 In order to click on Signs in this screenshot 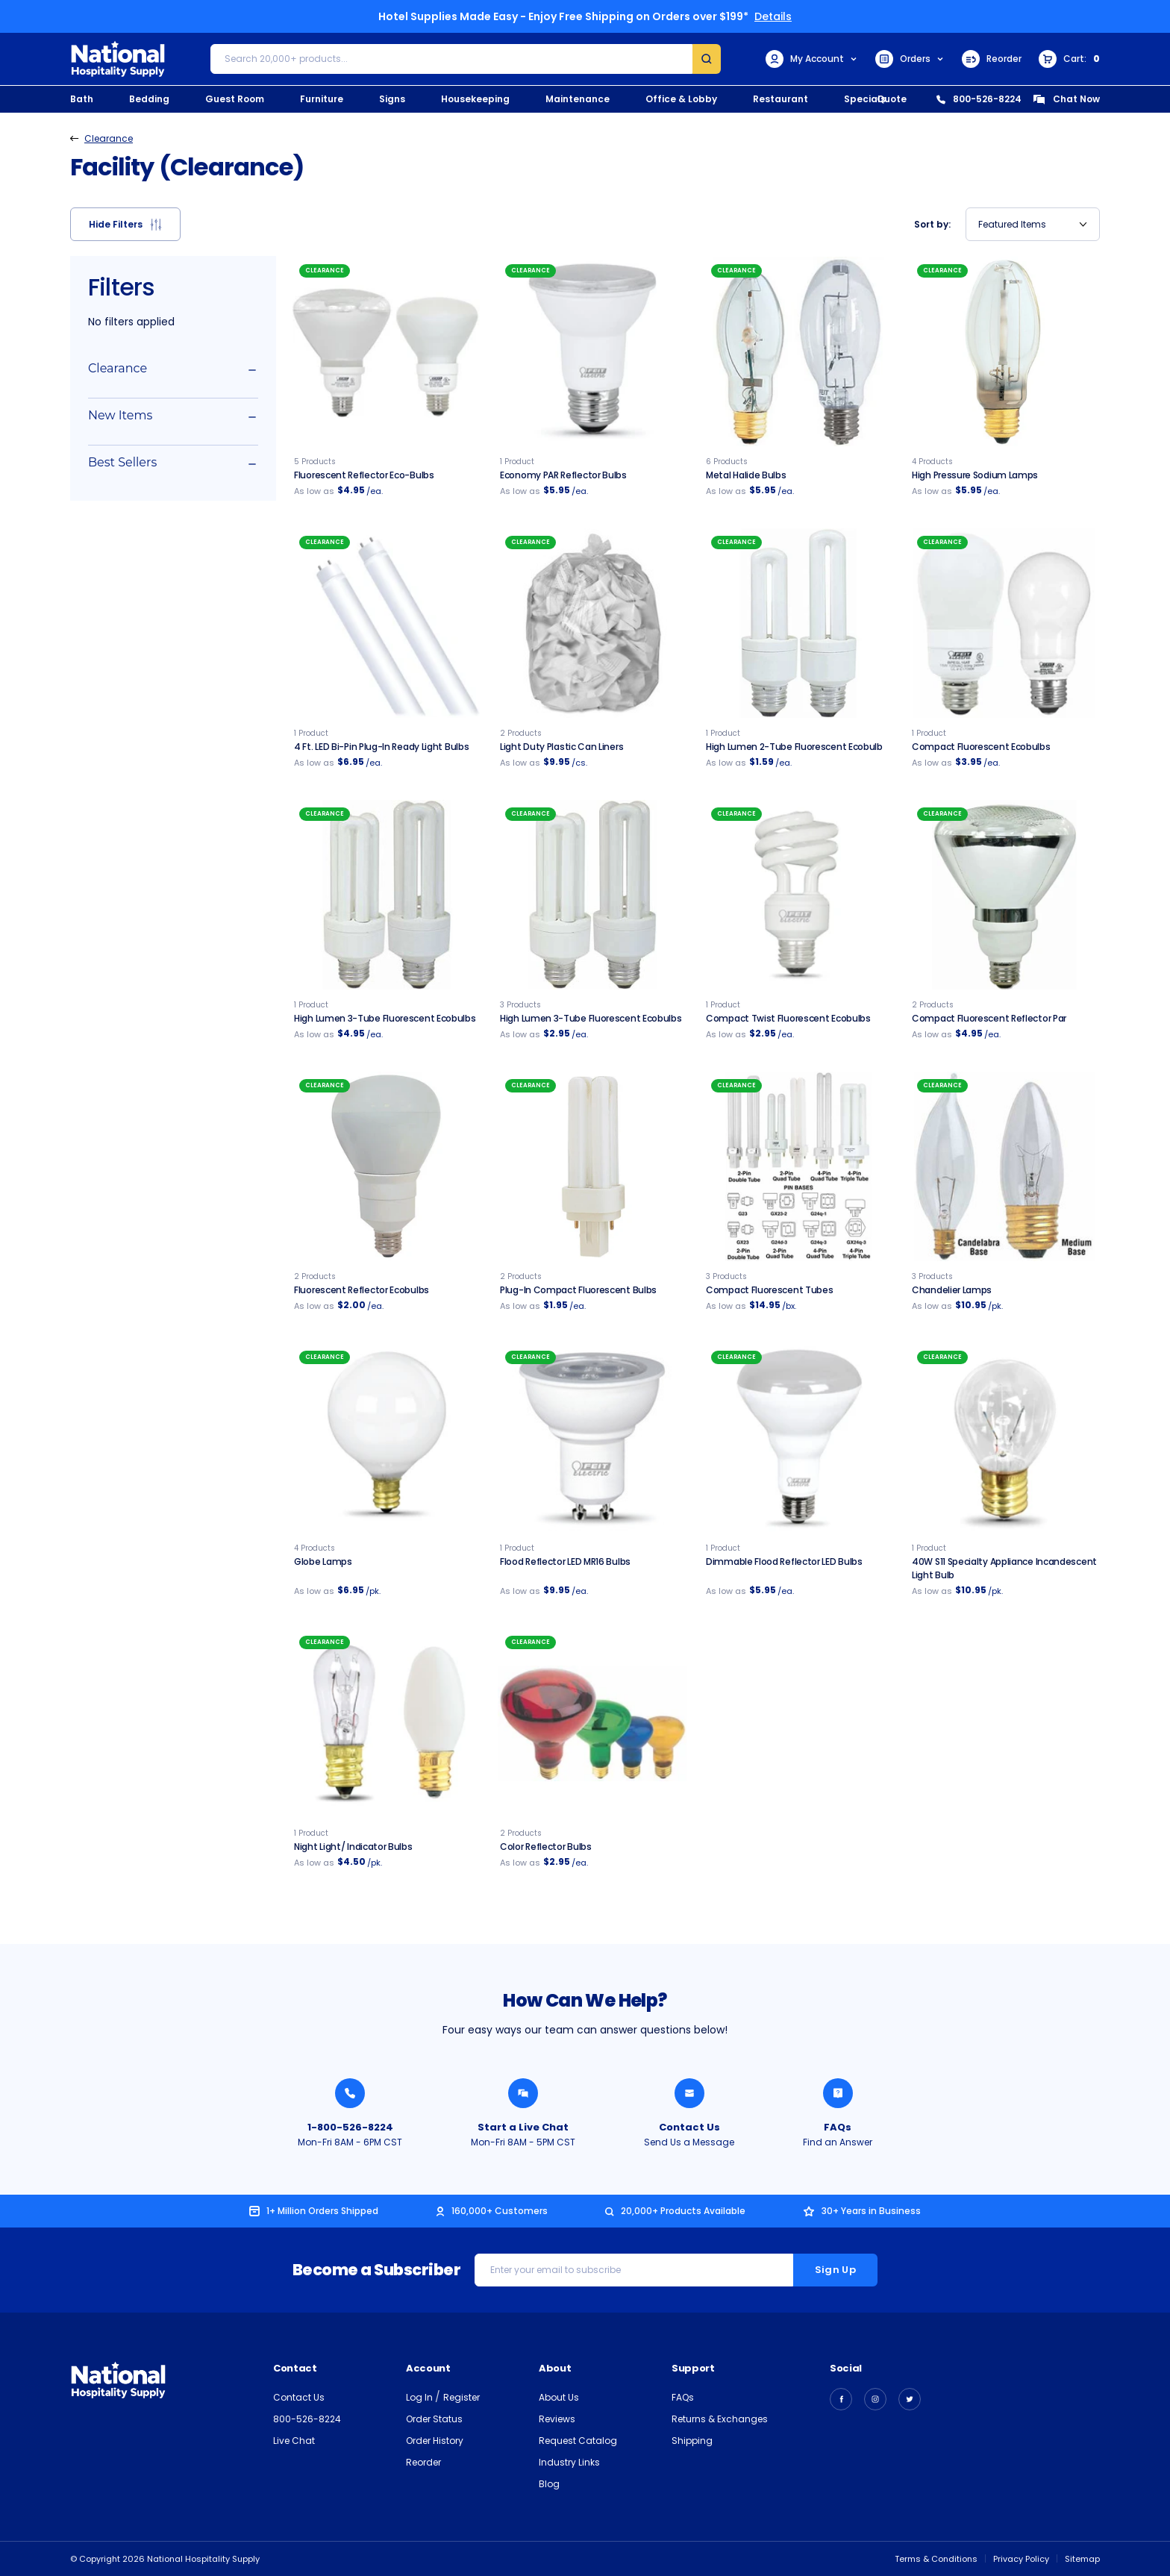, I will do `click(392, 99)`.